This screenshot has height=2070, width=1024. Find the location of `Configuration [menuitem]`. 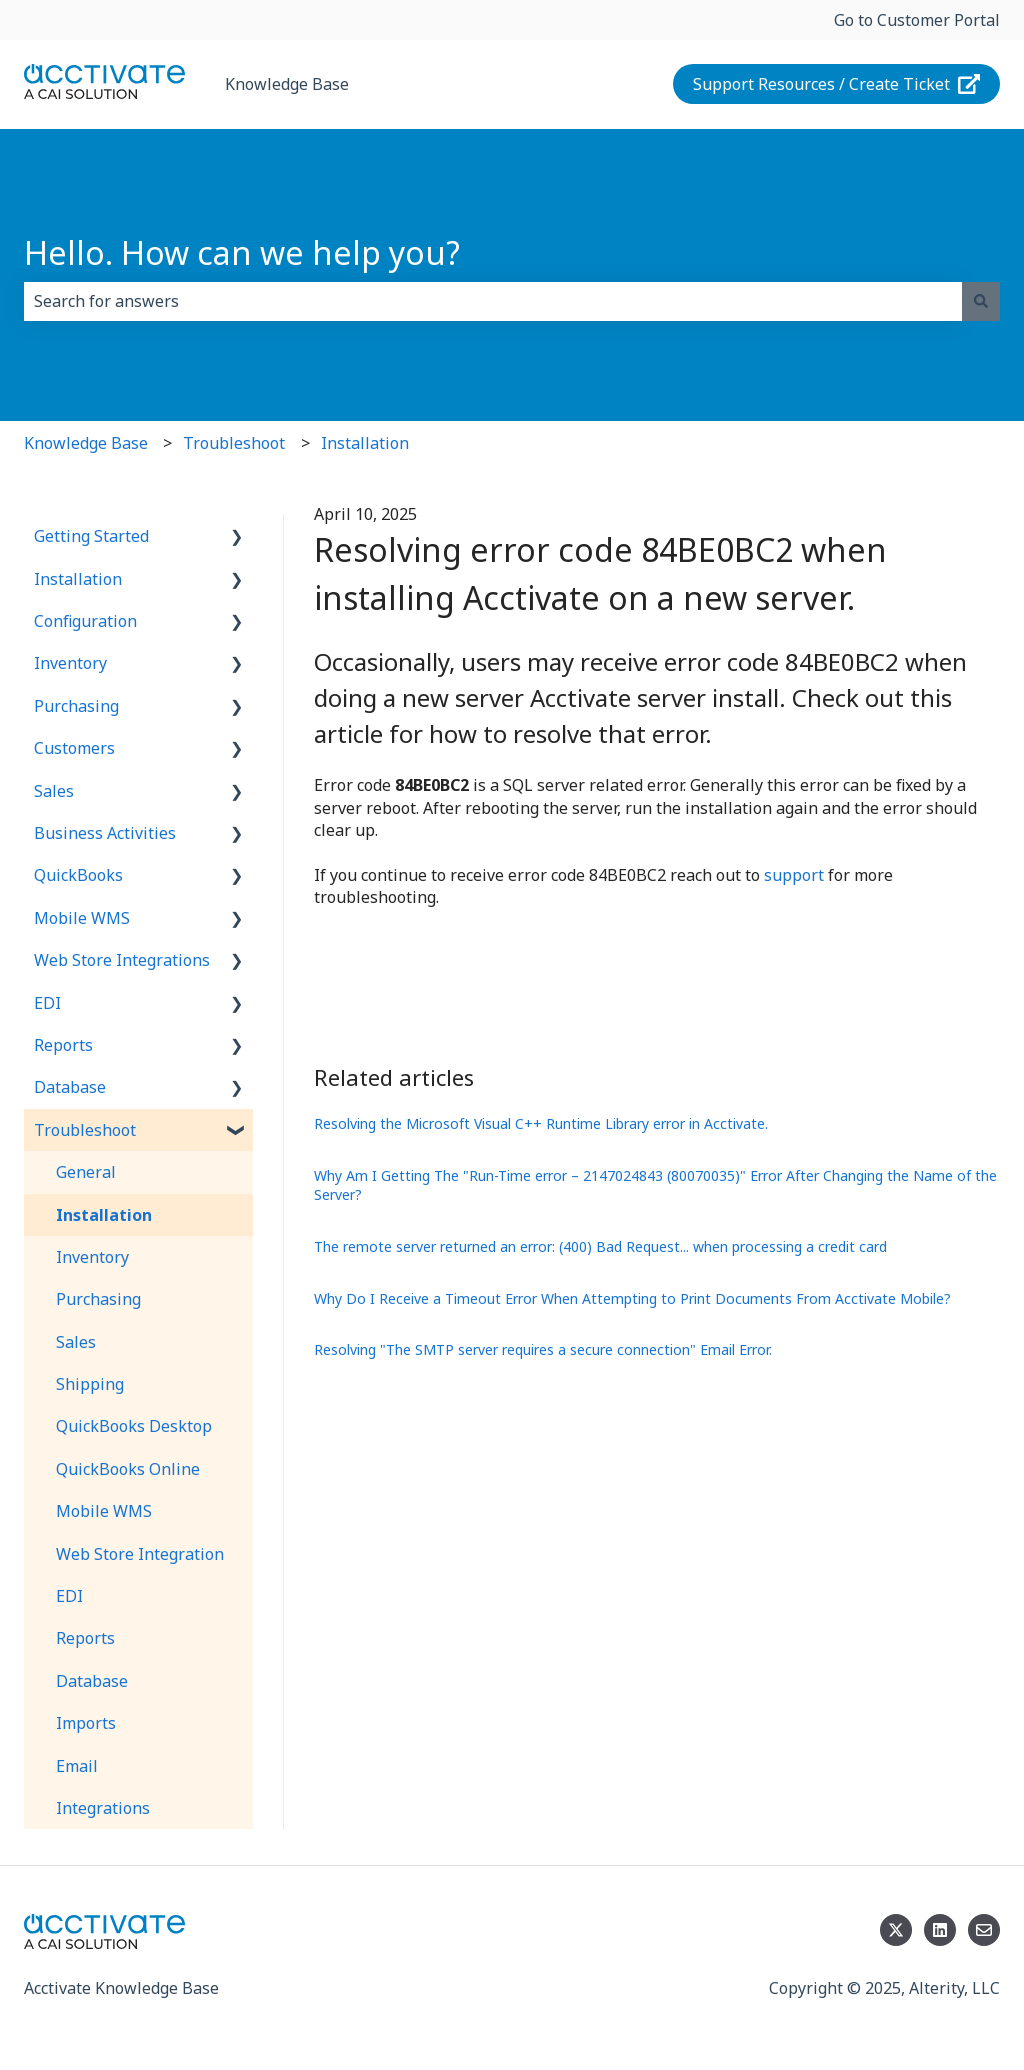

Configuration [menuitem] is located at coordinates (85, 621).